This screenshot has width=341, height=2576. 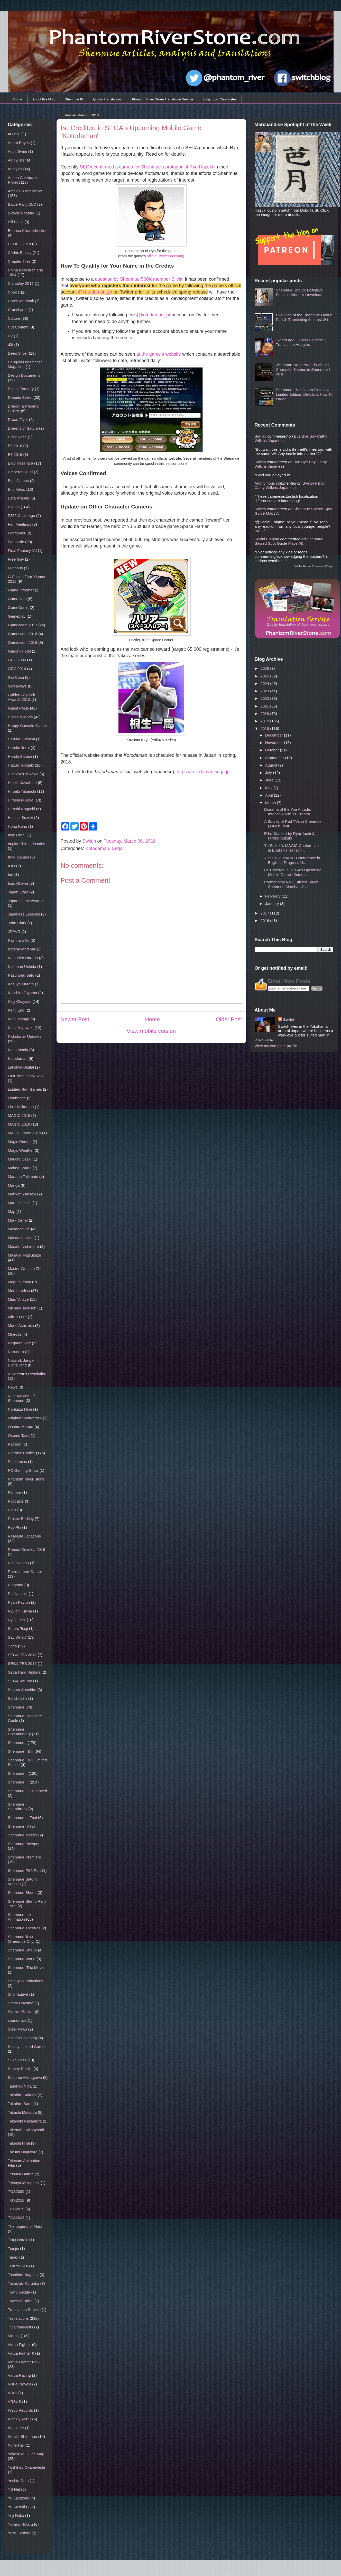 What do you see at coordinates (22, 2095) in the screenshot?
I see `Takahiro Sakurai` at bounding box center [22, 2095].